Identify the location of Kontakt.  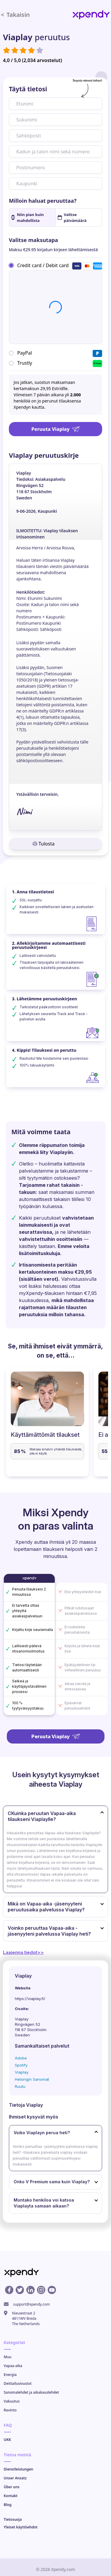
(11, 2495).